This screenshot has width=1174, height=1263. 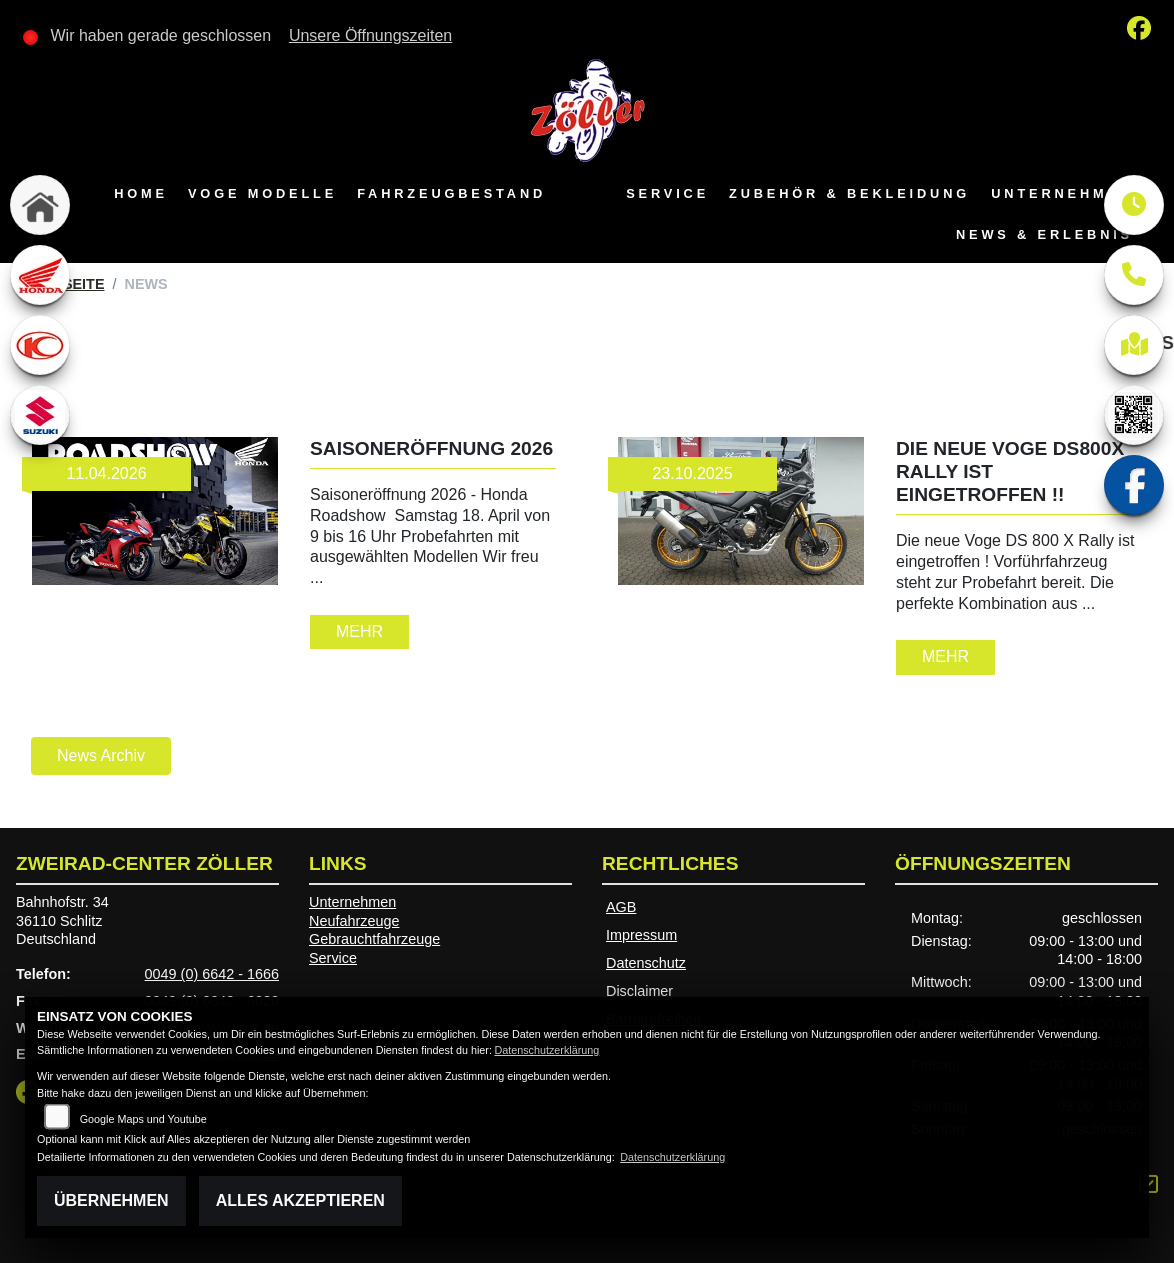 I want to click on Unsere Öffnungszeiten, so click(x=370, y=35).